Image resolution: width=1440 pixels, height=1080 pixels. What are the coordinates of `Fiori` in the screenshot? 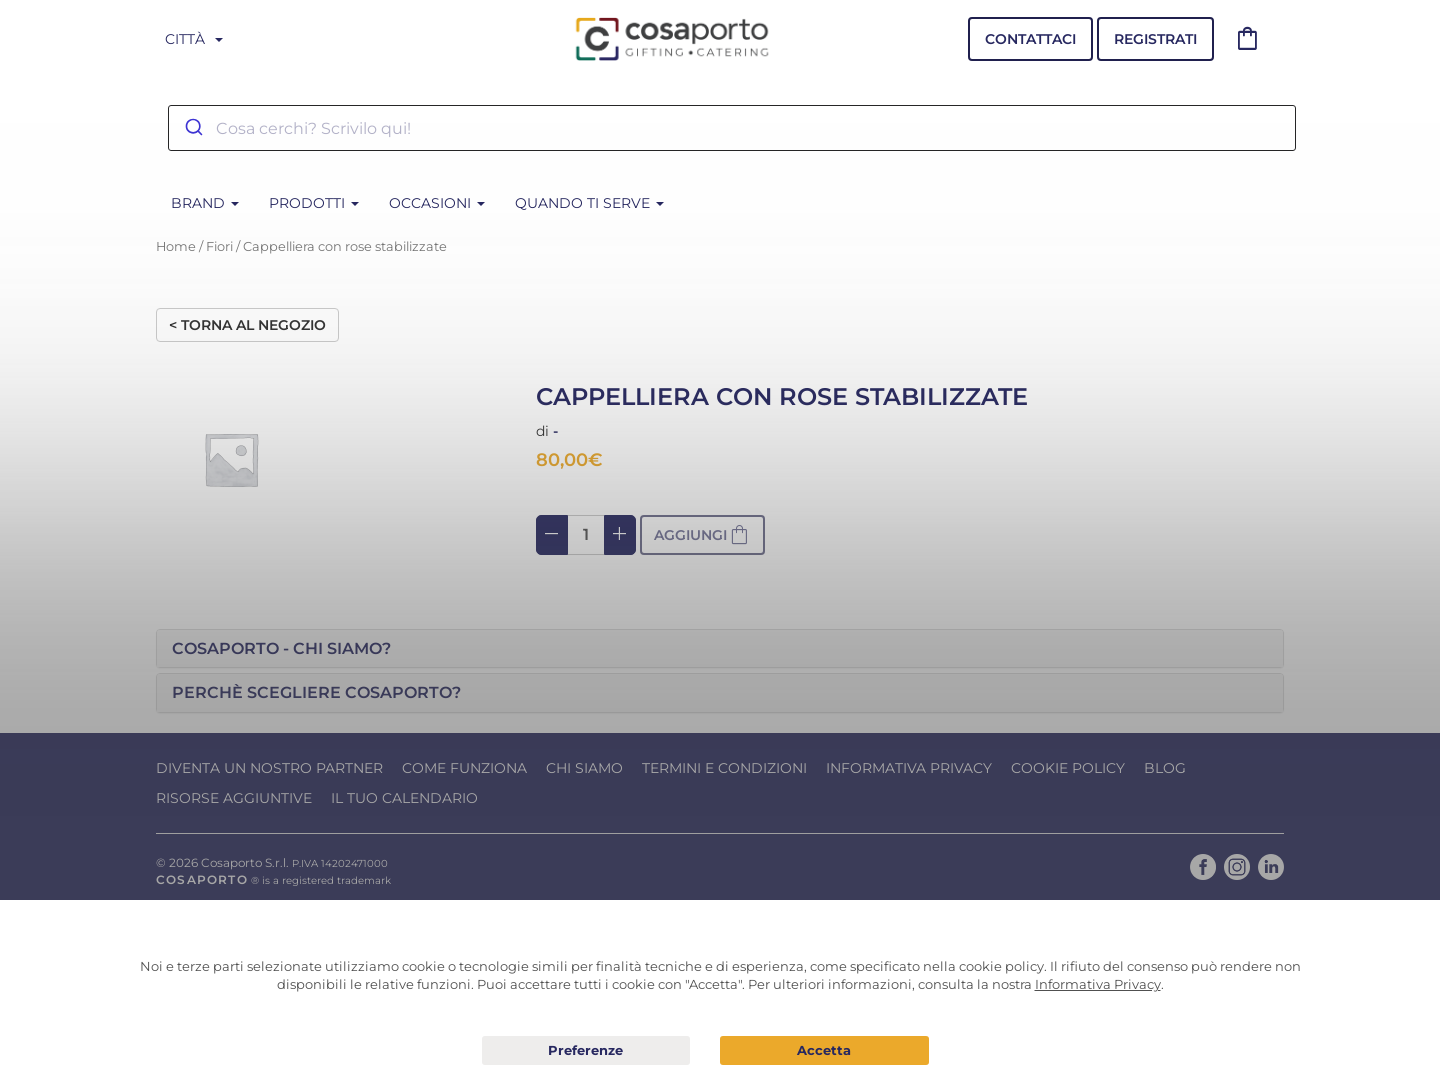 It's located at (219, 246).